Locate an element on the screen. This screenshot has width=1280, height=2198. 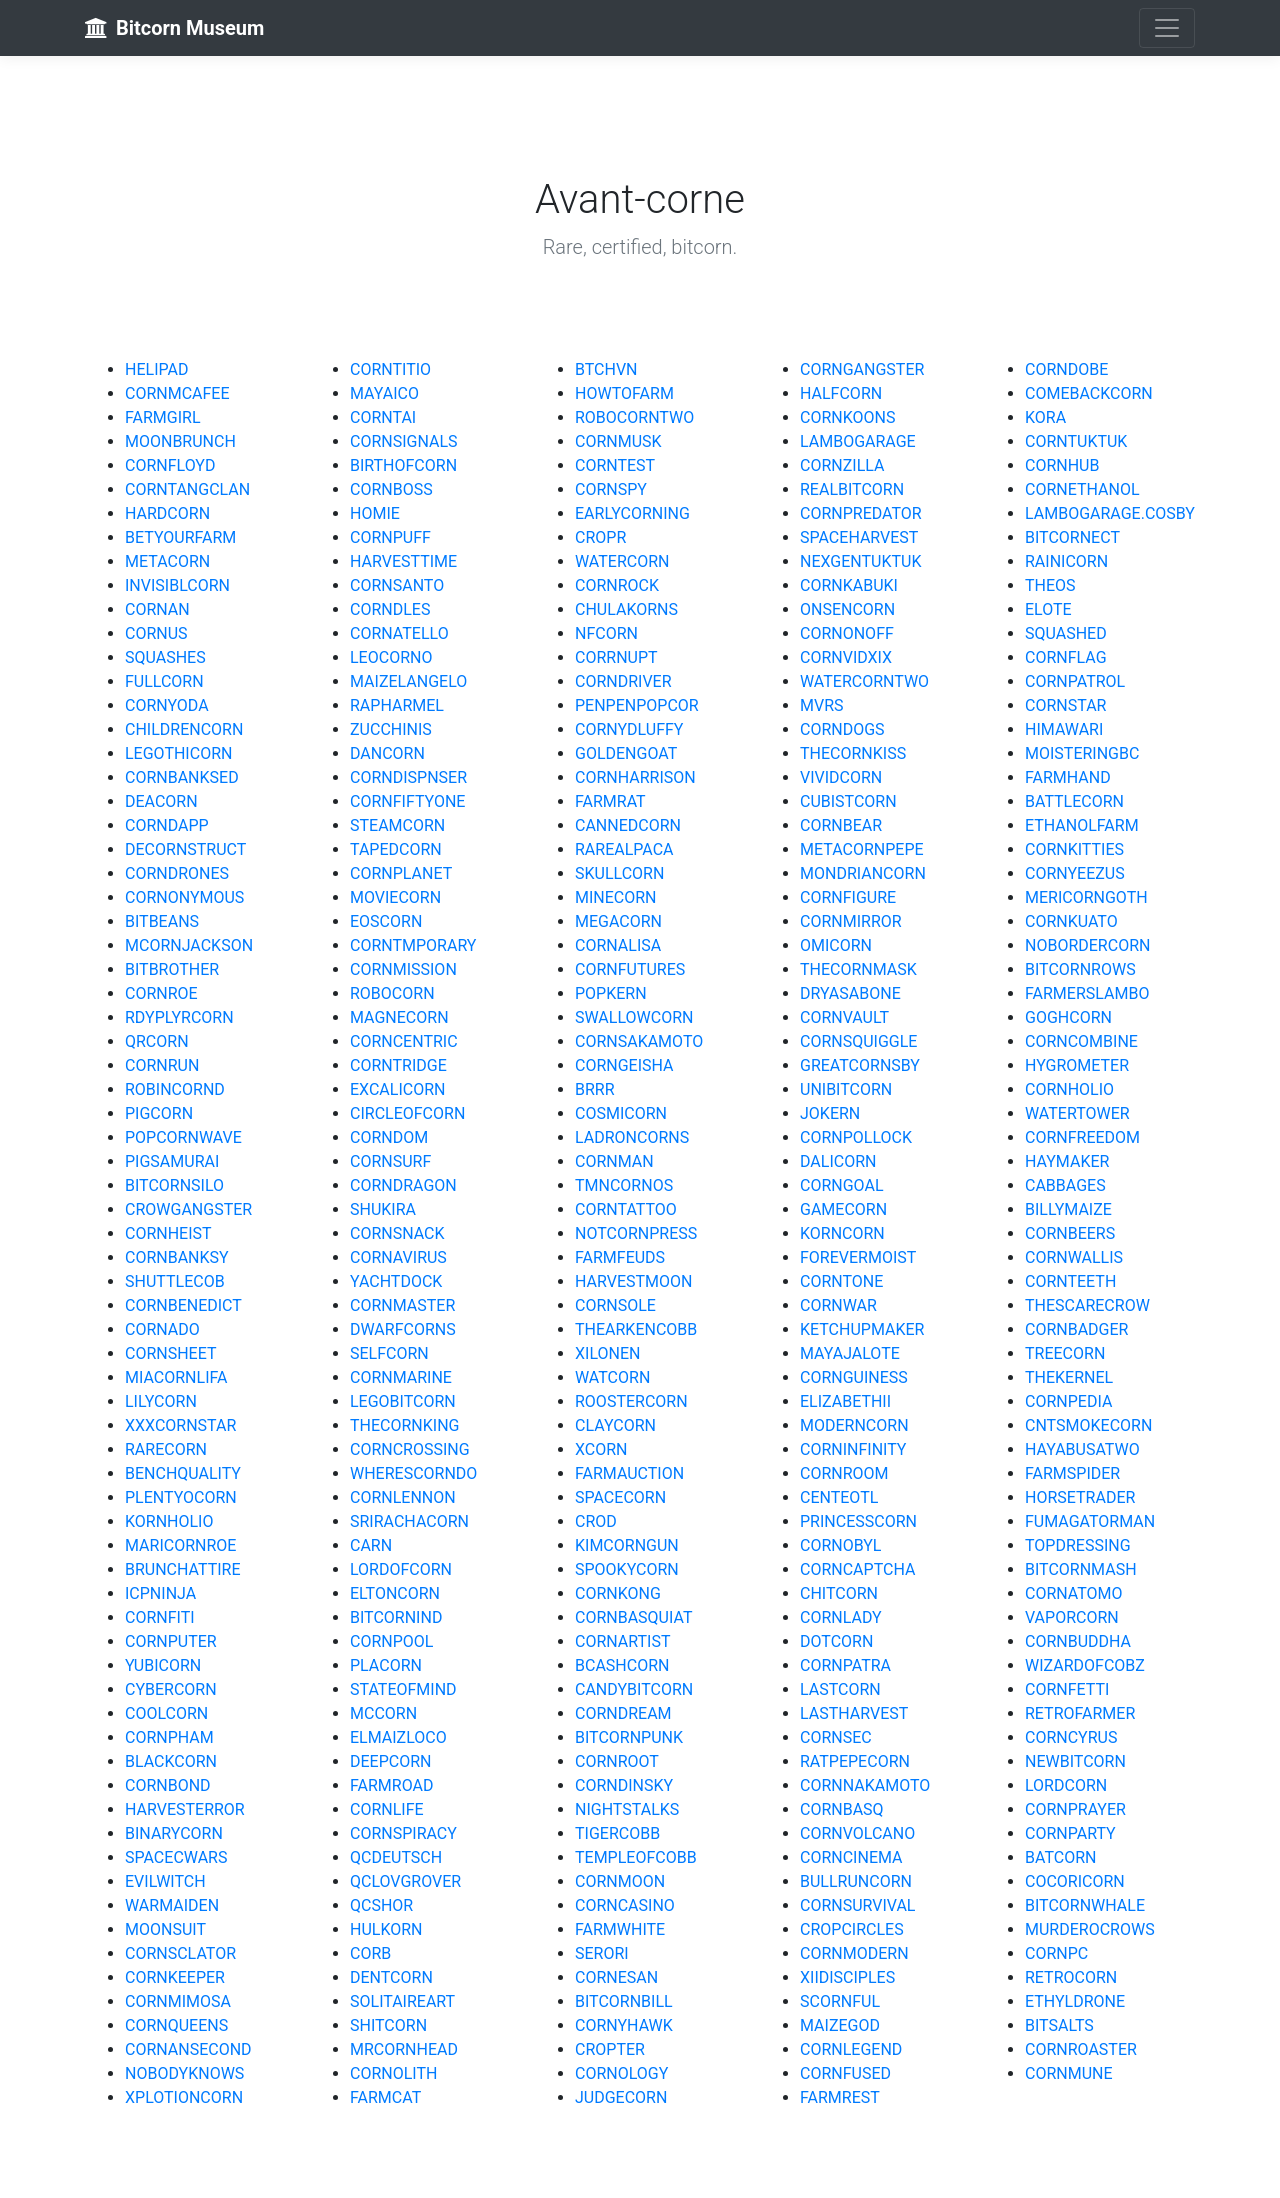
CORNTEST is located at coordinates (615, 465).